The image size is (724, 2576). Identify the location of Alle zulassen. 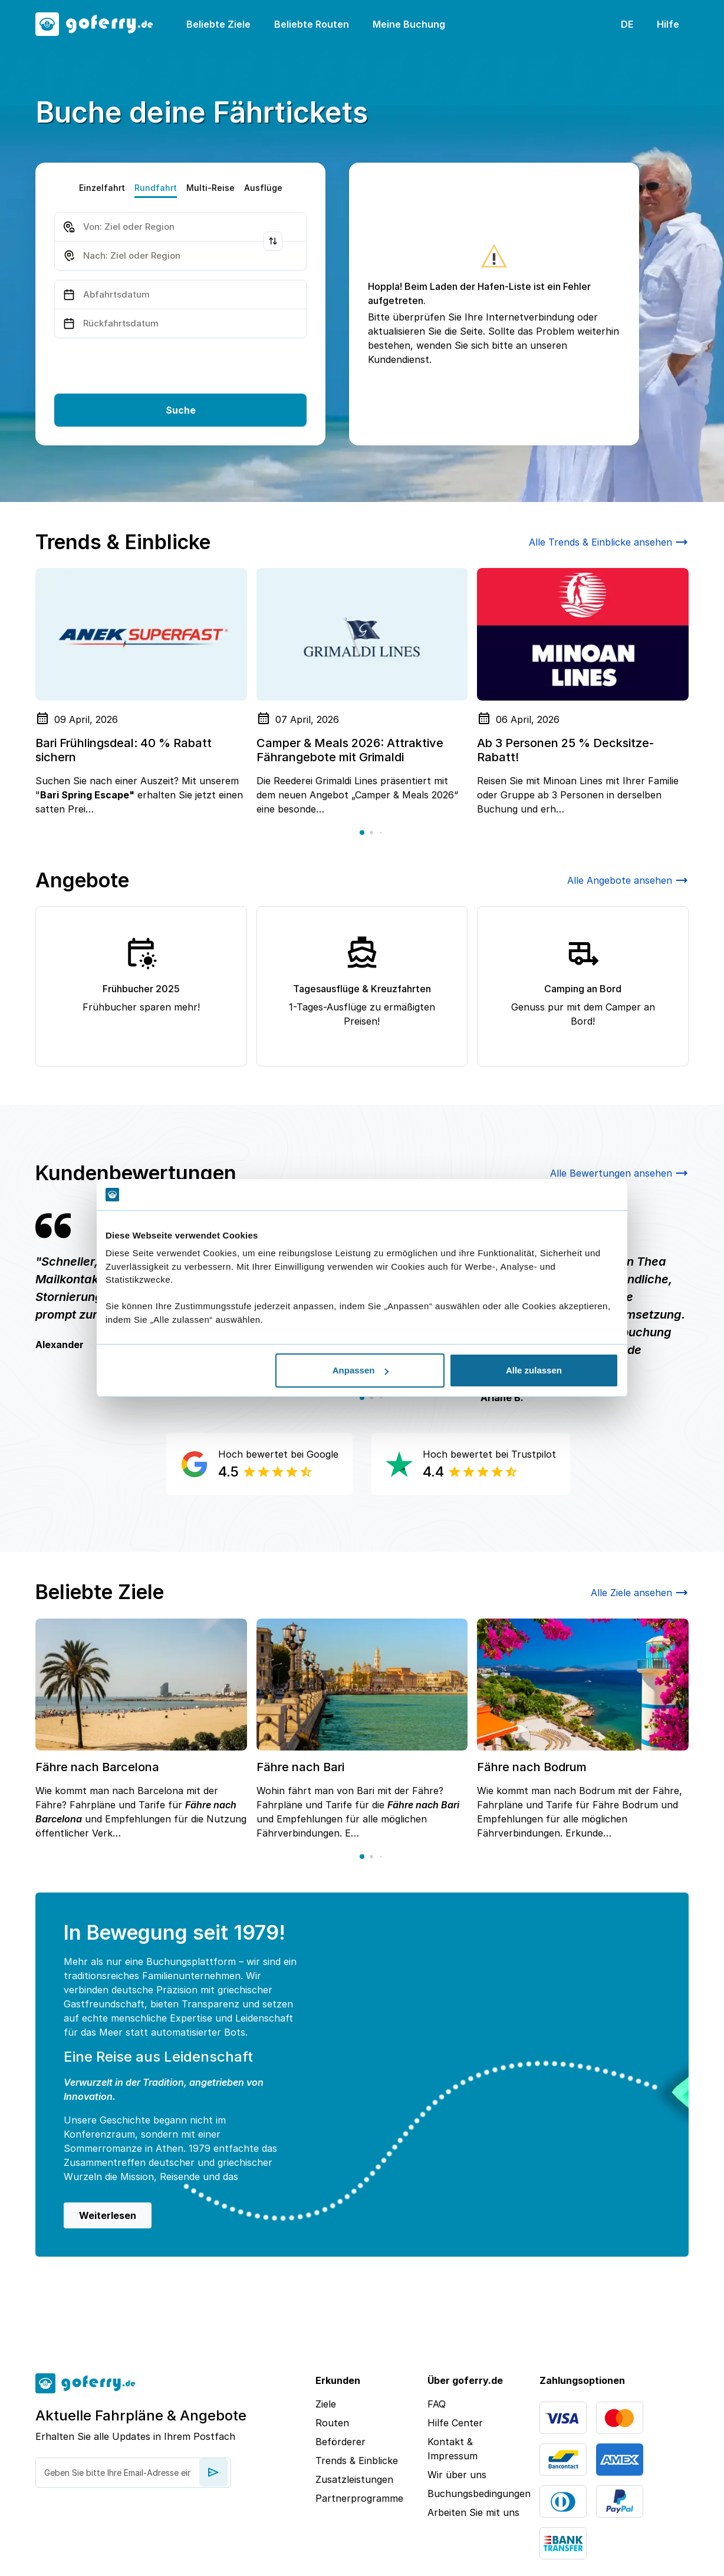
(534, 1370).